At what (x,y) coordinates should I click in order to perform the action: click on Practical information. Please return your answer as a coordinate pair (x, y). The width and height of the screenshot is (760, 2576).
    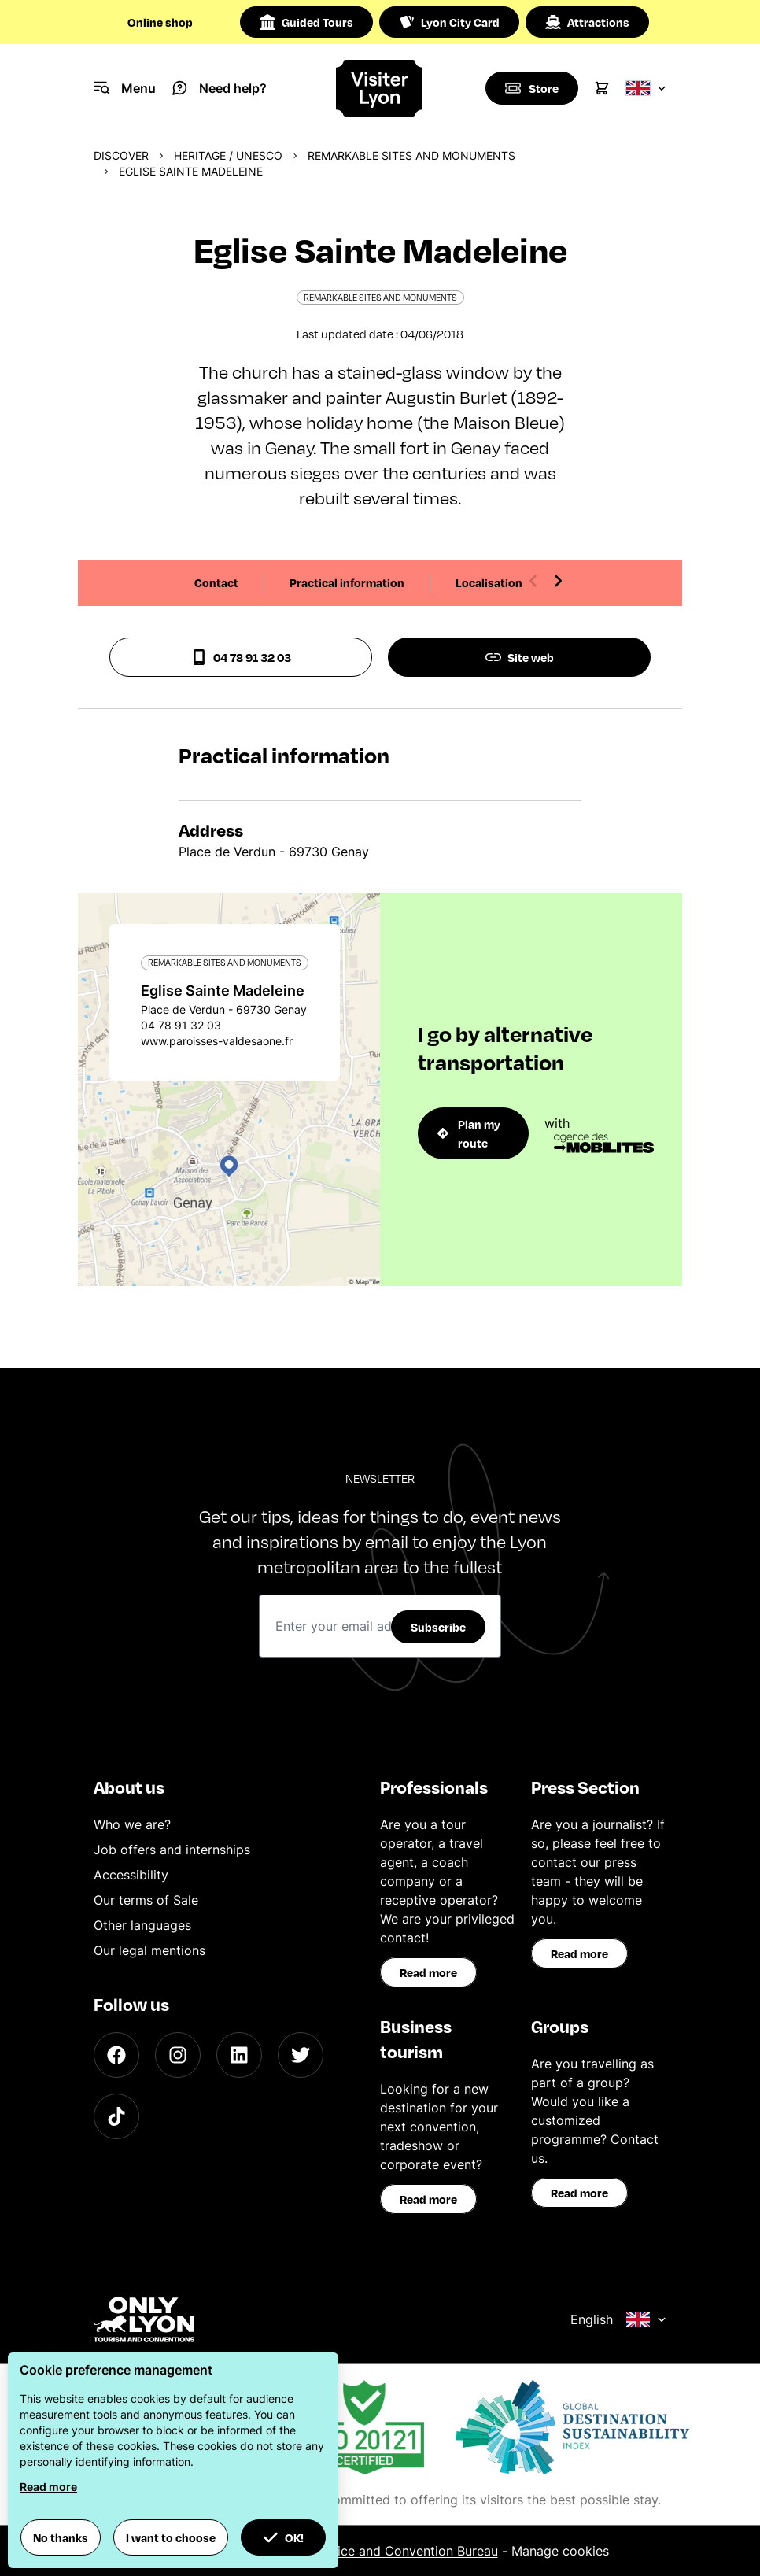
    Looking at the image, I should click on (347, 582).